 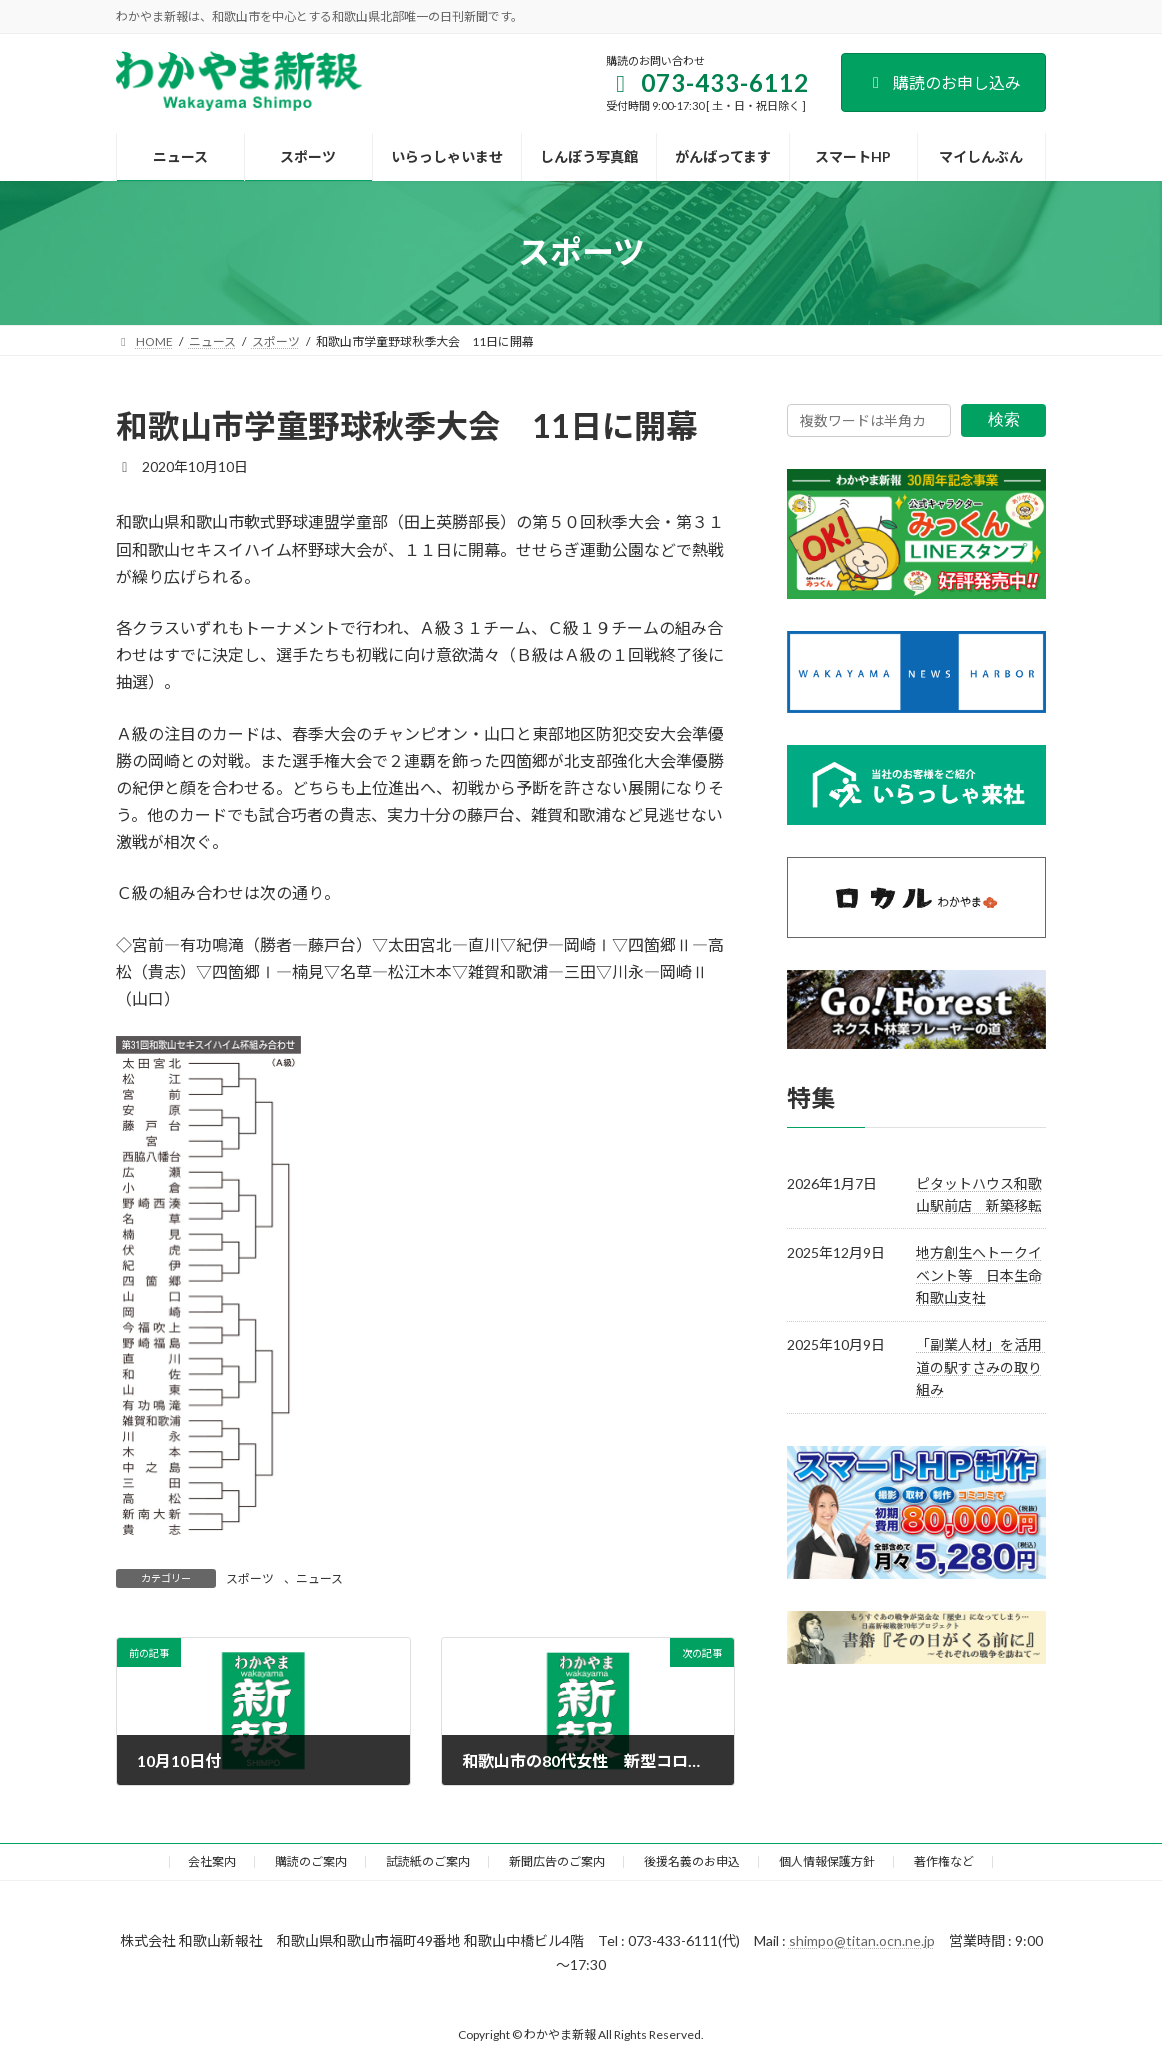 What do you see at coordinates (428, 1861) in the screenshot?
I see `試読紙のご案内` at bounding box center [428, 1861].